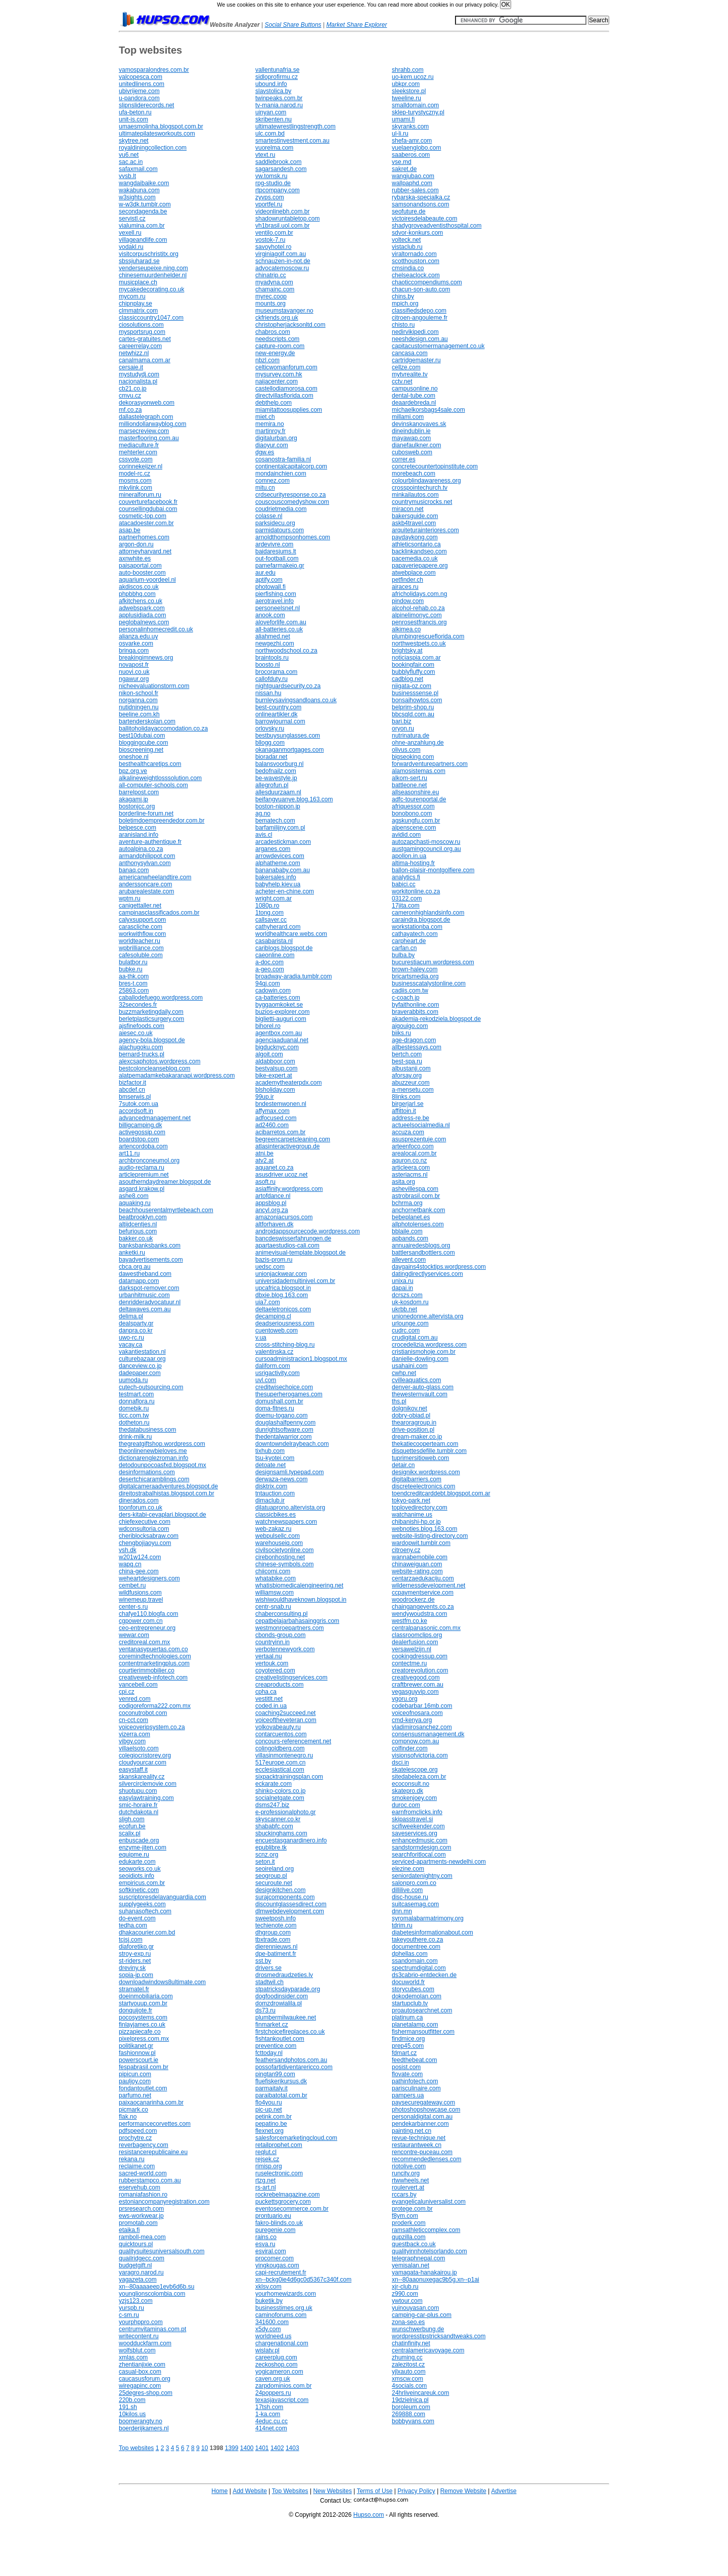  What do you see at coordinates (410, 2180) in the screenshot?
I see `rtwwheels.net` at bounding box center [410, 2180].